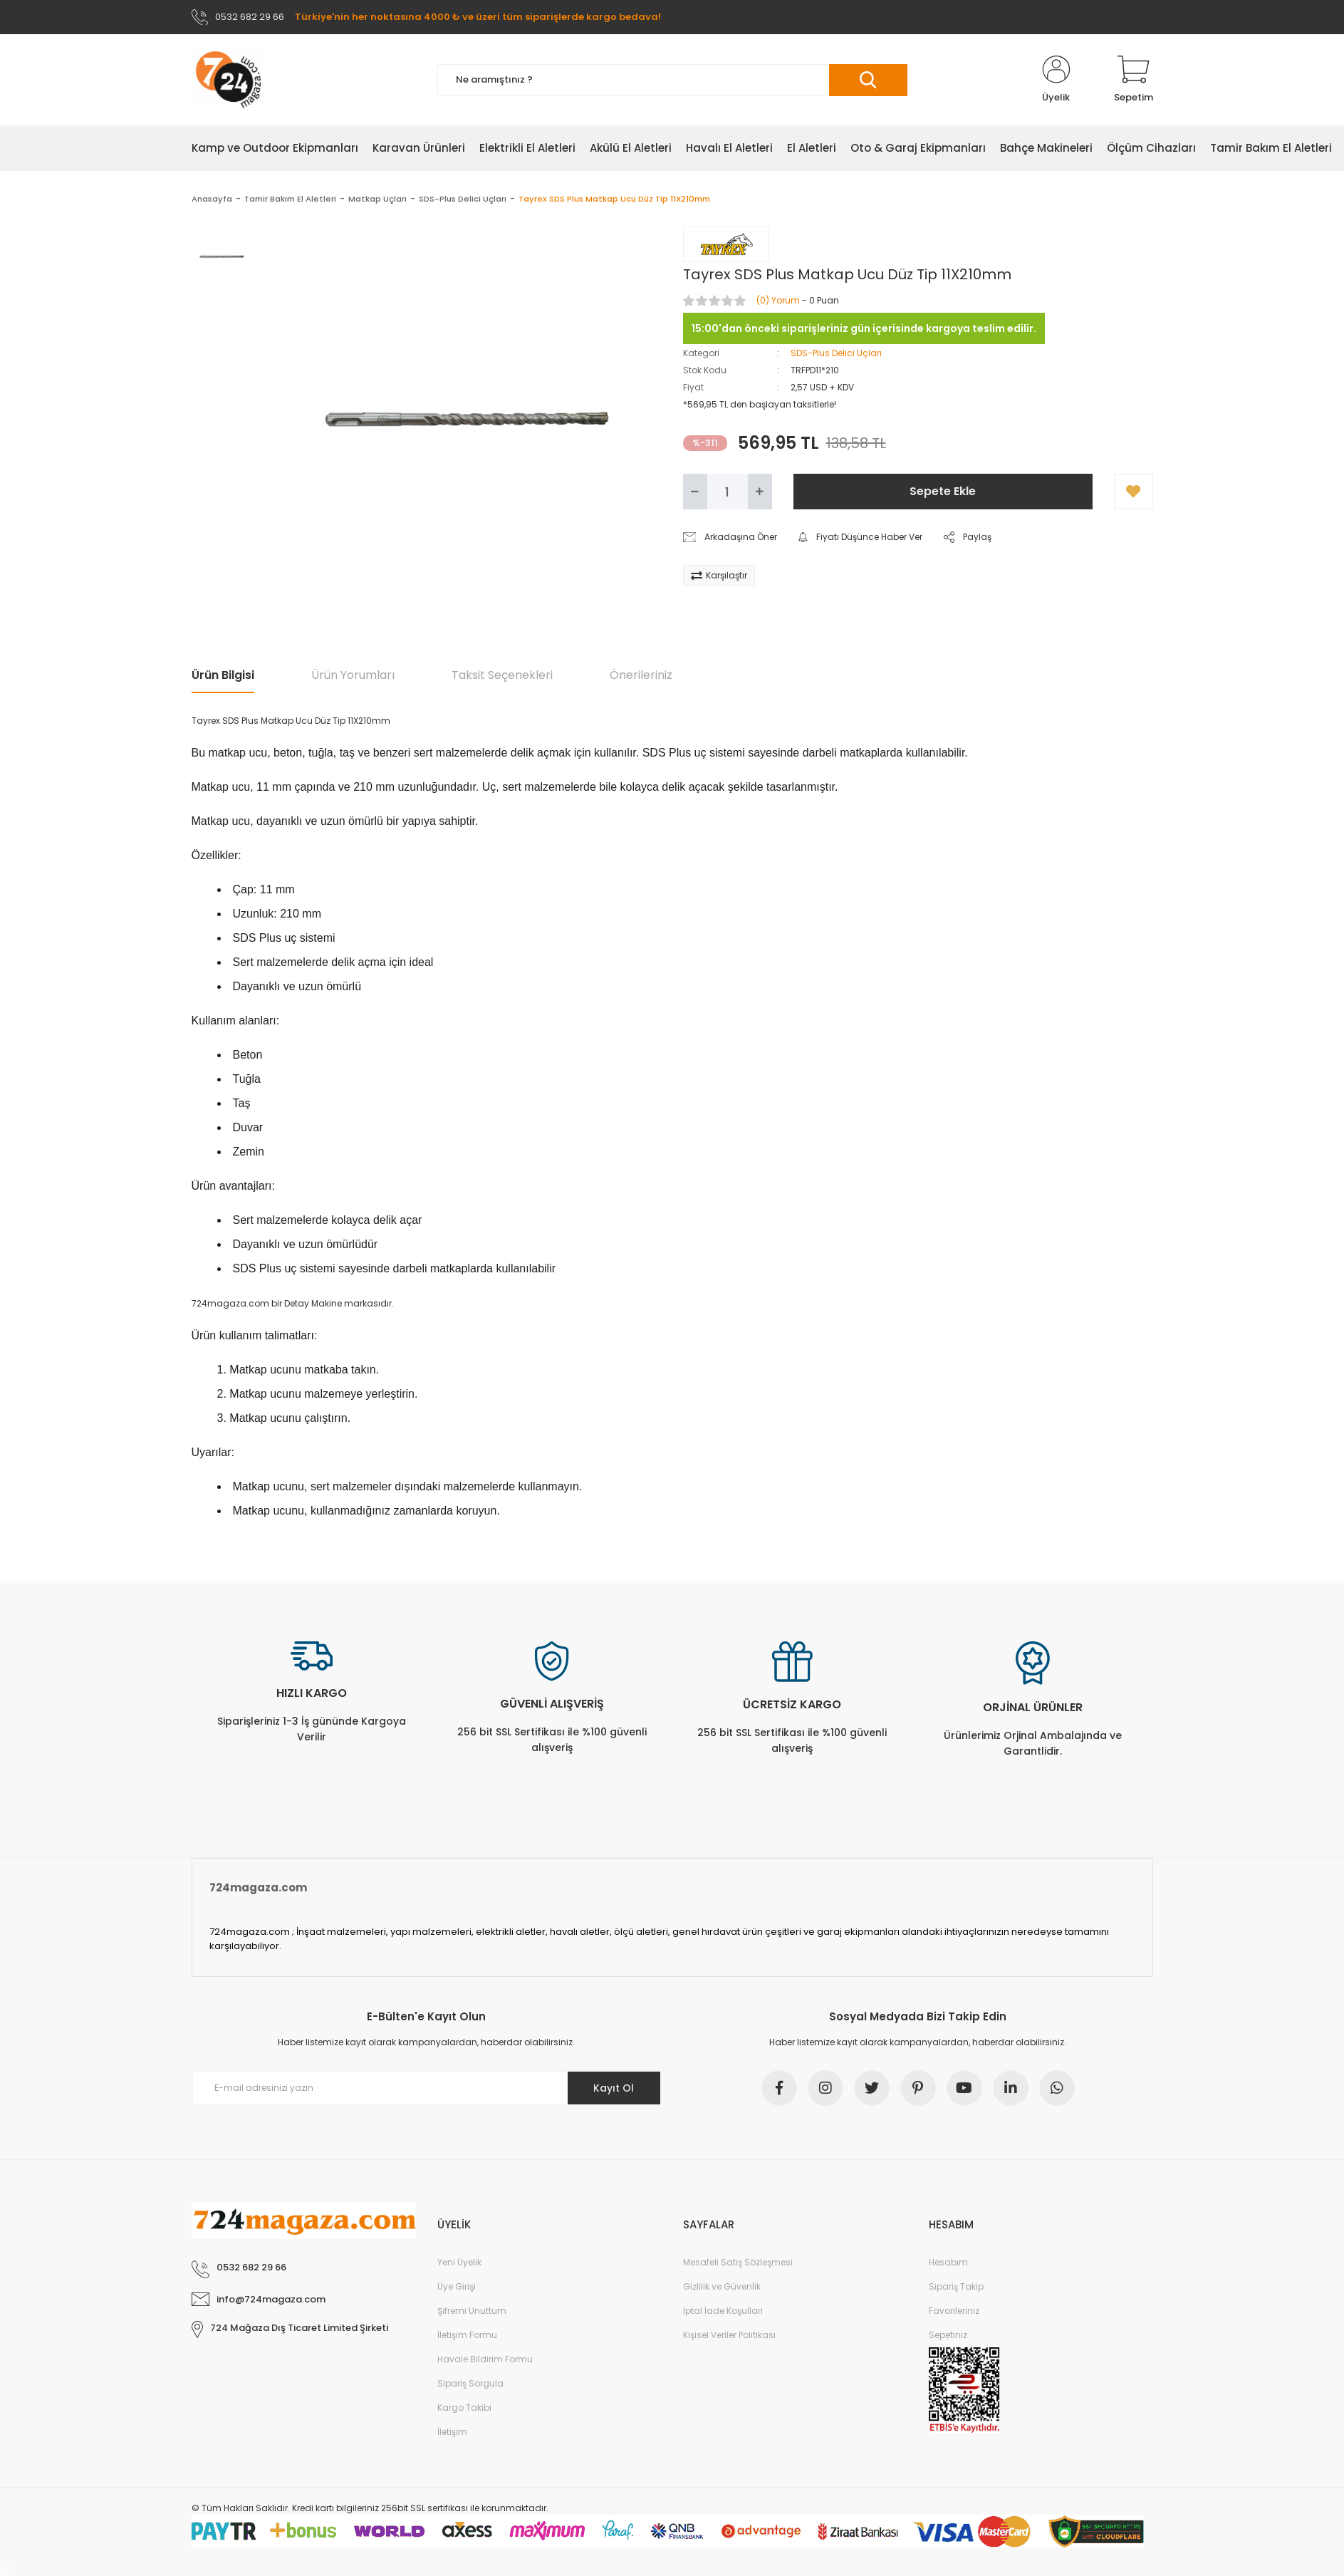 Image resolution: width=1344 pixels, height=2576 pixels. What do you see at coordinates (353, 675) in the screenshot?
I see `Ürün Yorumları` at bounding box center [353, 675].